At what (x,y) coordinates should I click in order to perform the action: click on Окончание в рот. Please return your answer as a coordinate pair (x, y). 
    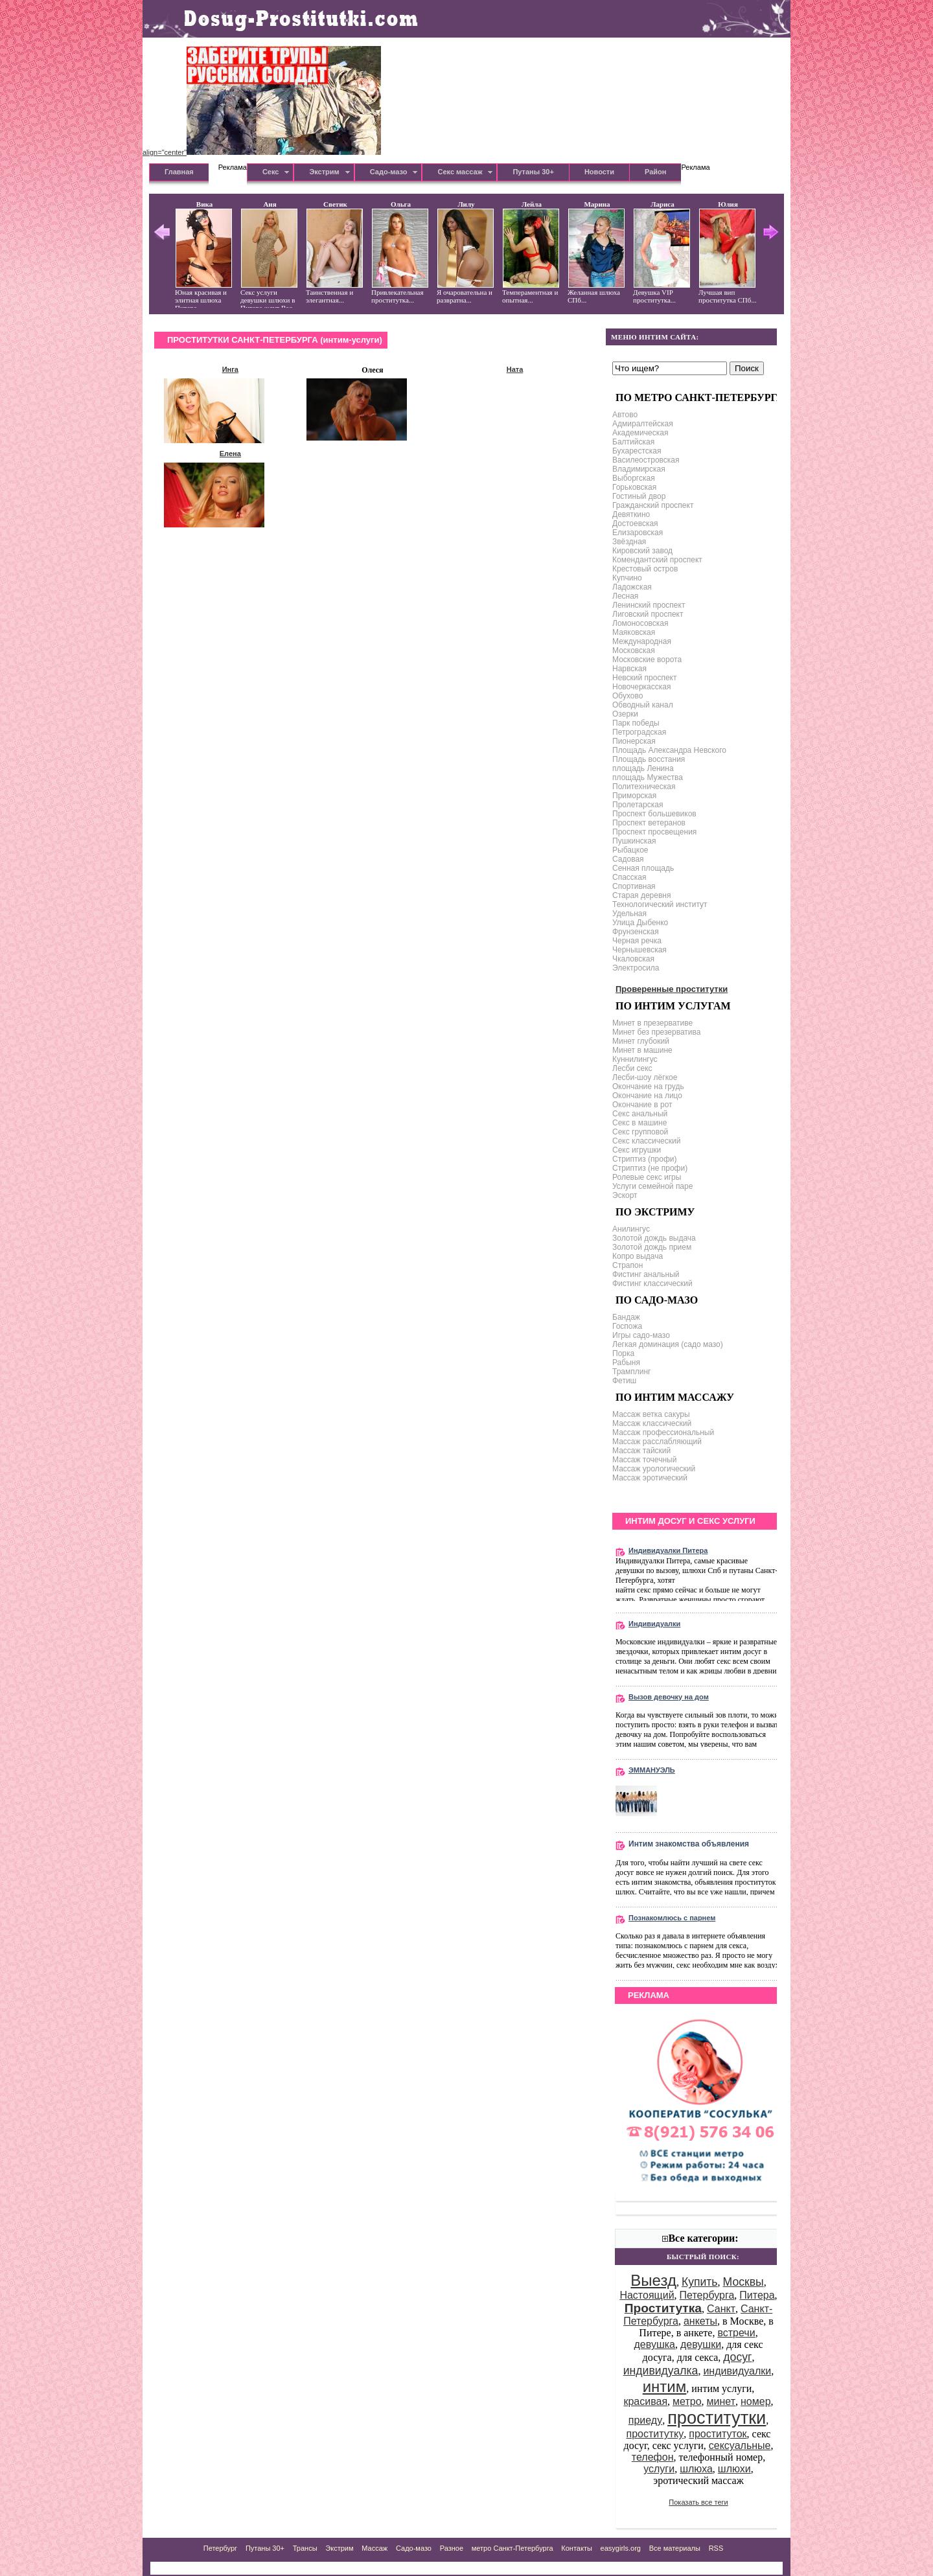
    Looking at the image, I should click on (642, 1104).